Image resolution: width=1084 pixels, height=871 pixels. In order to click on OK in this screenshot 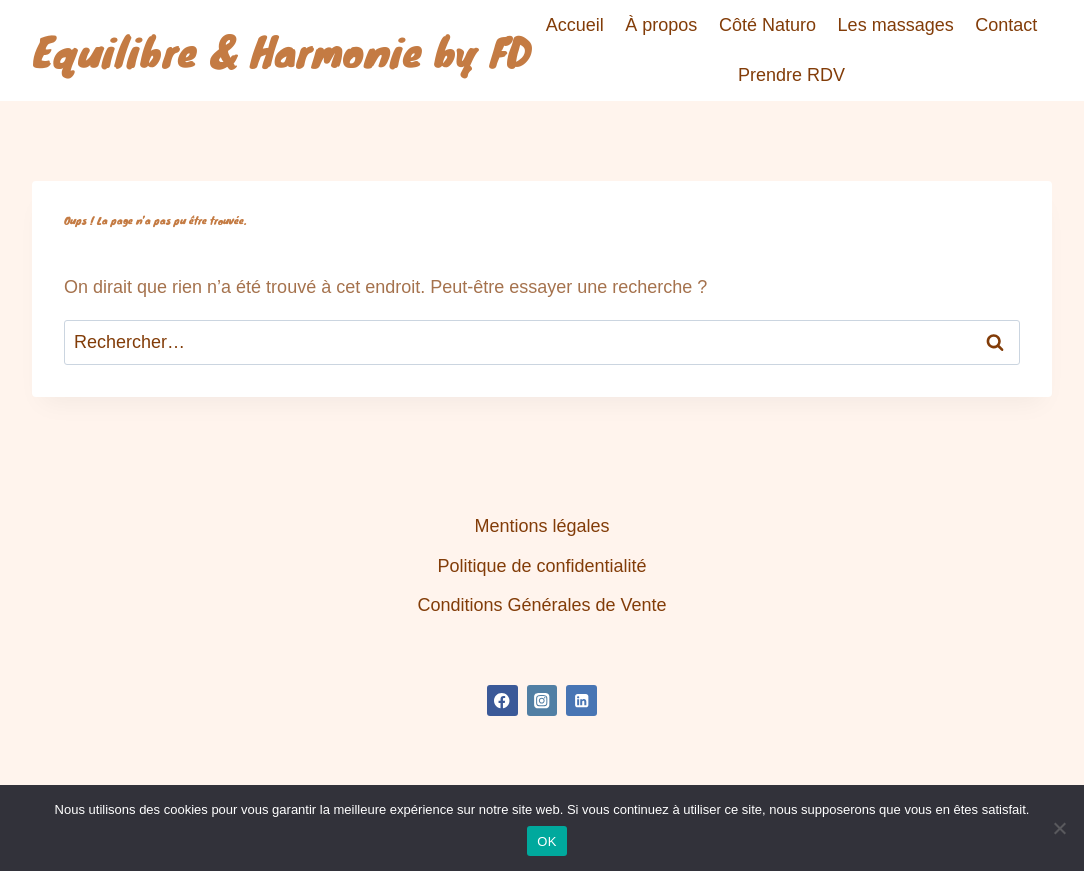, I will do `click(546, 841)`.